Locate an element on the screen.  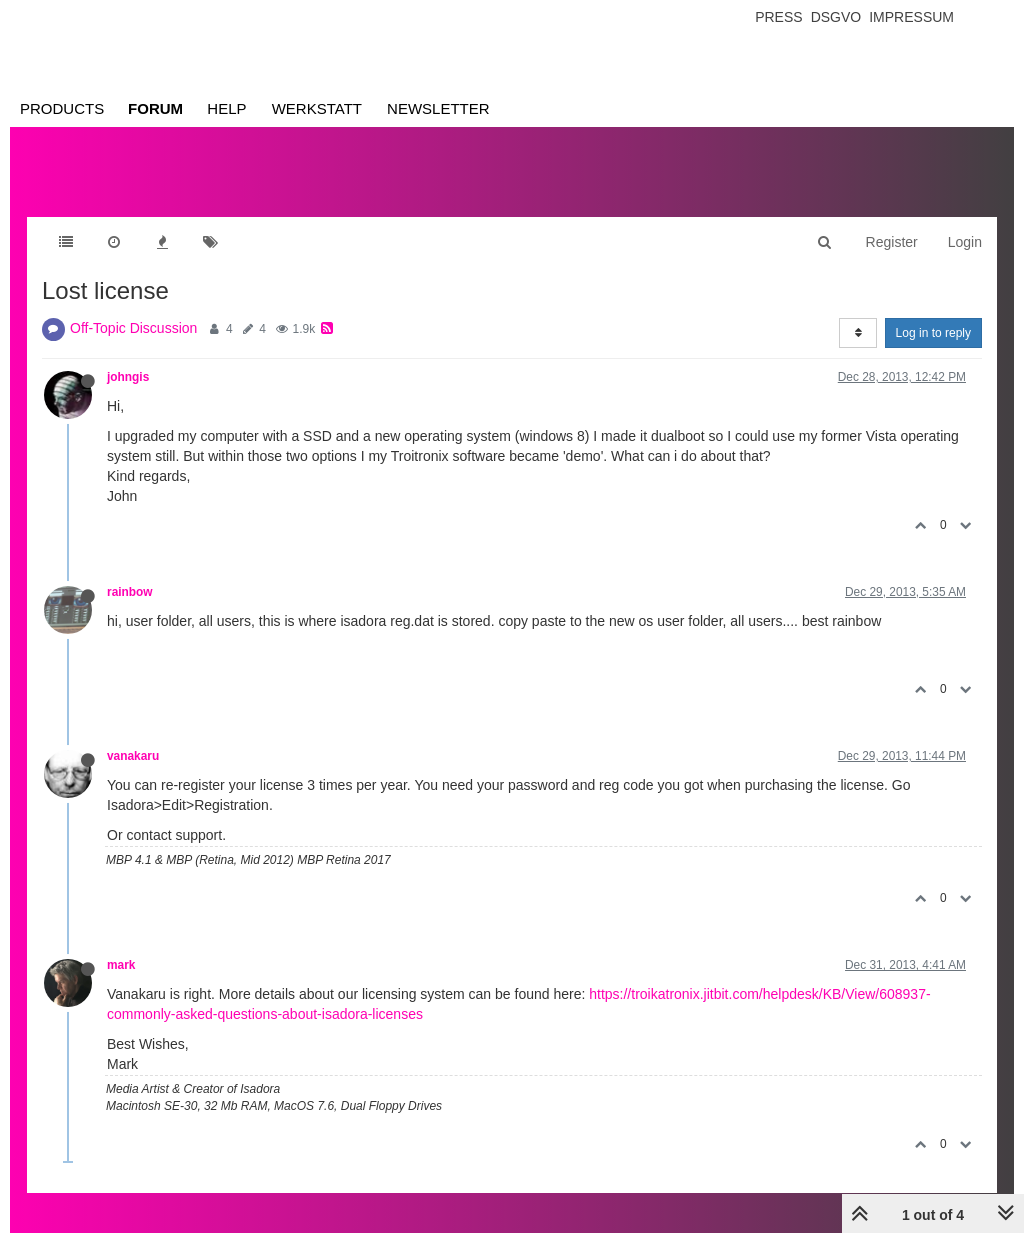
rainbow is located at coordinates (130, 592).